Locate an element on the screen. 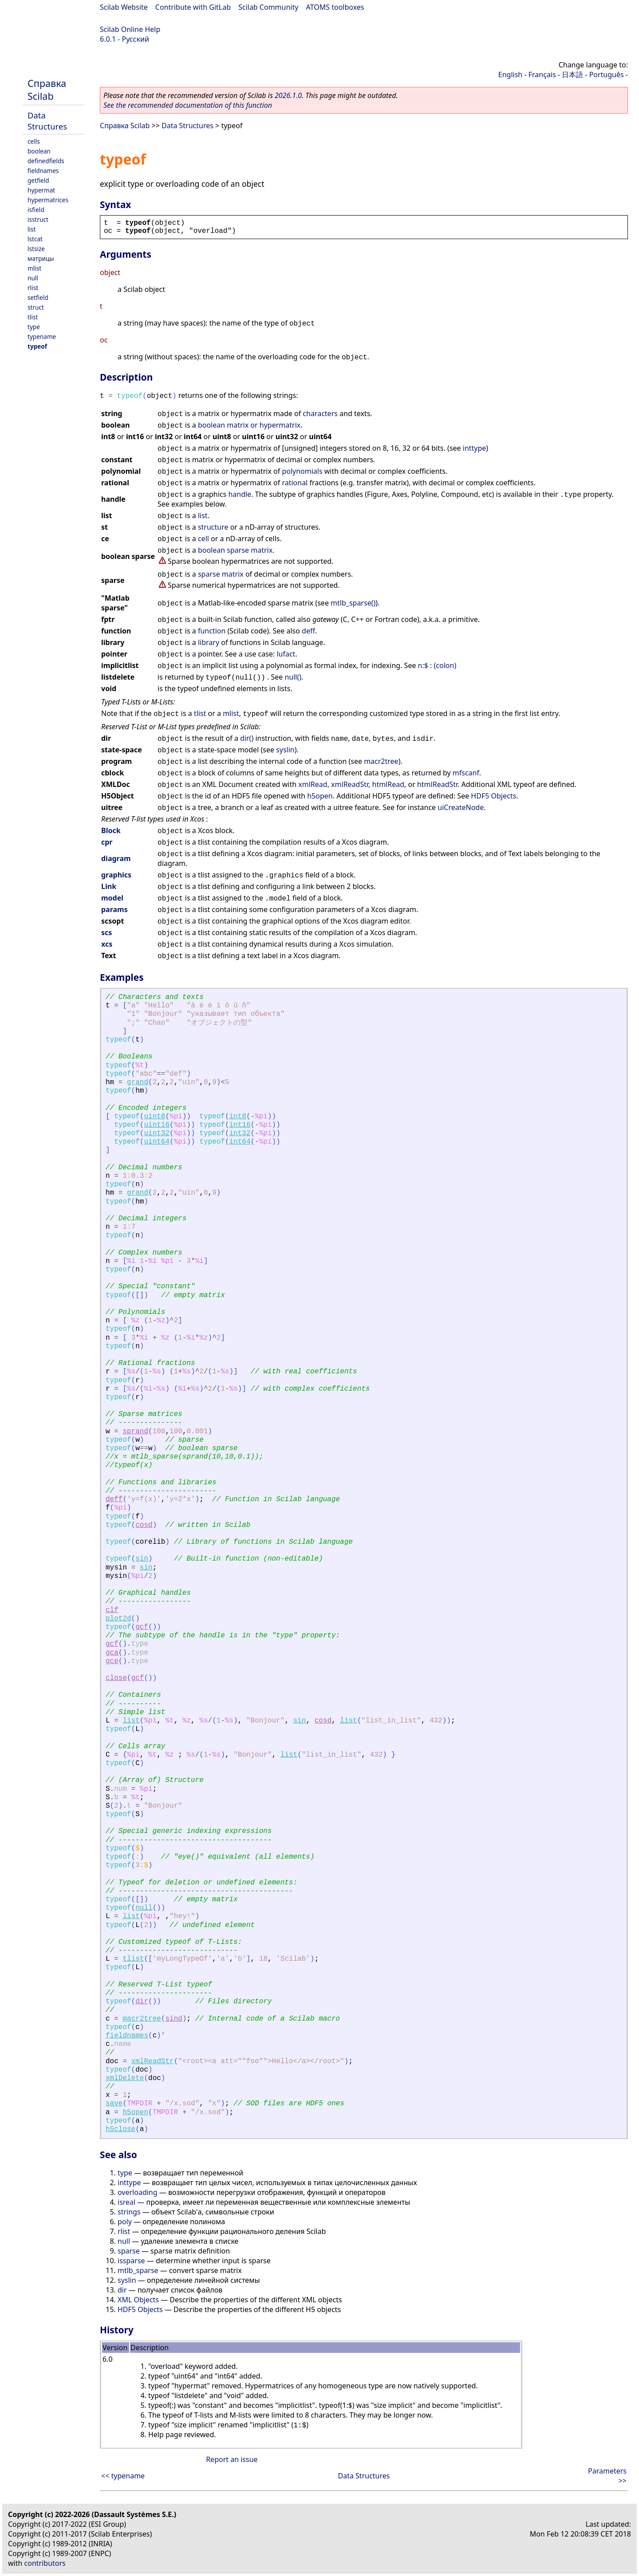 This screenshot has width=639, height=2576. hypermat is located at coordinates (41, 190).